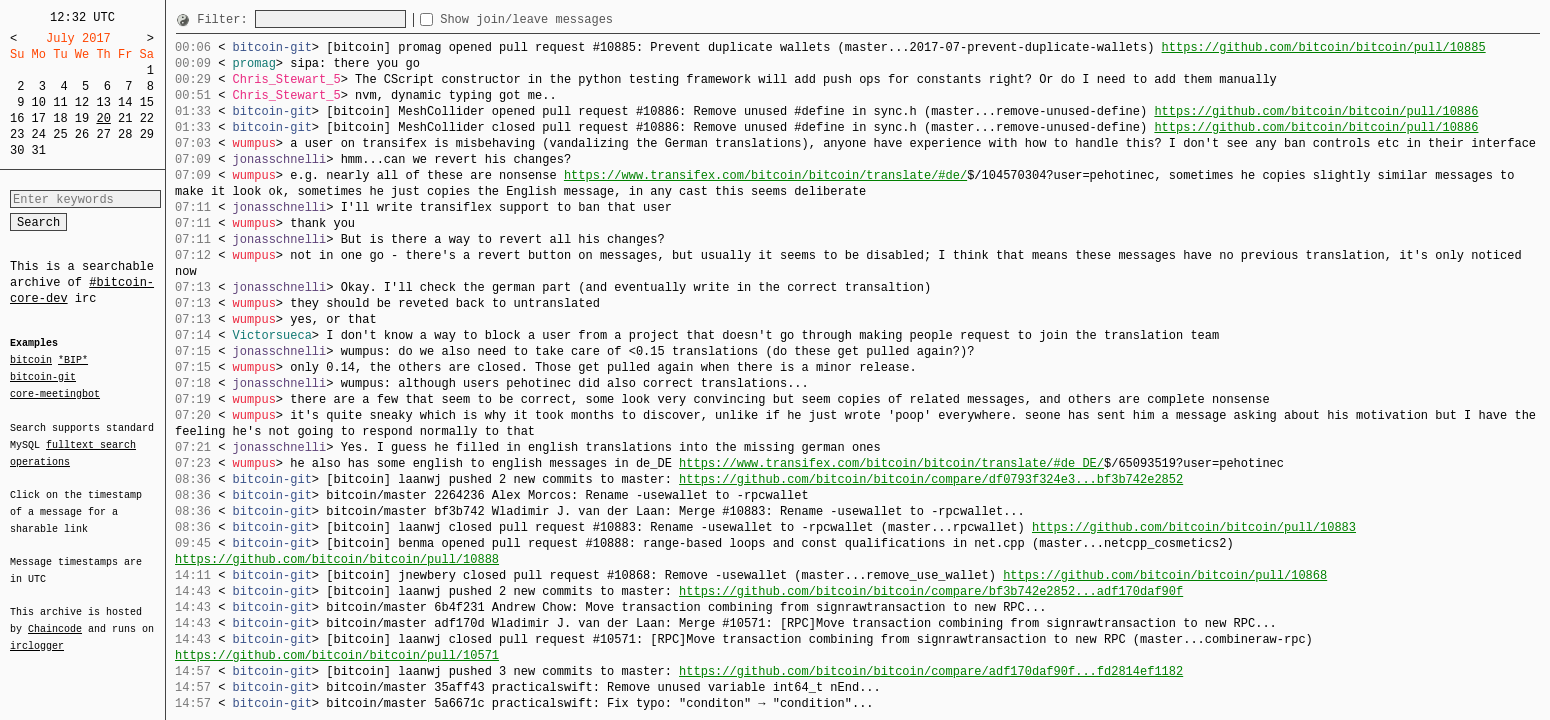 The height and width of the screenshot is (720, 1550). I want to click on https://github.com/bitcoin/bitcoin/pull/10886, so click(1316, 111).